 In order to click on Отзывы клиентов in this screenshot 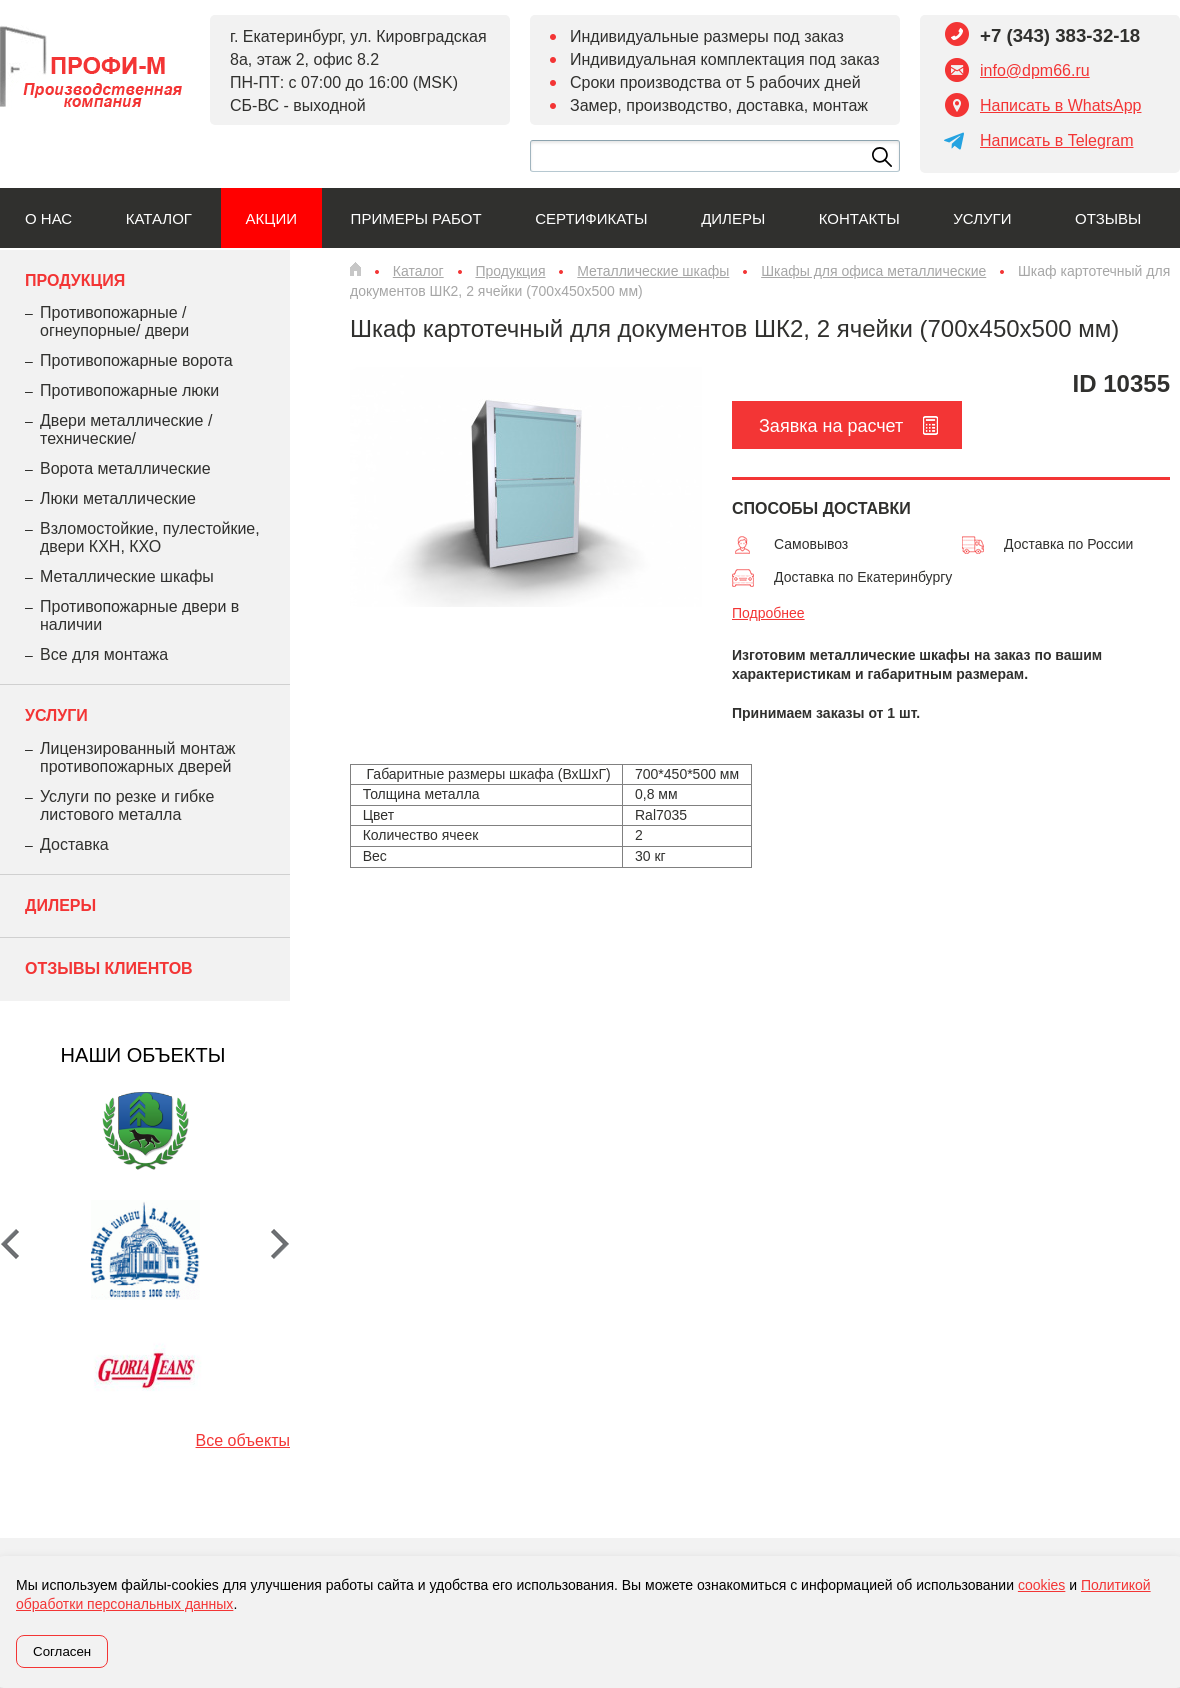, I will do `click(109, 968)`.